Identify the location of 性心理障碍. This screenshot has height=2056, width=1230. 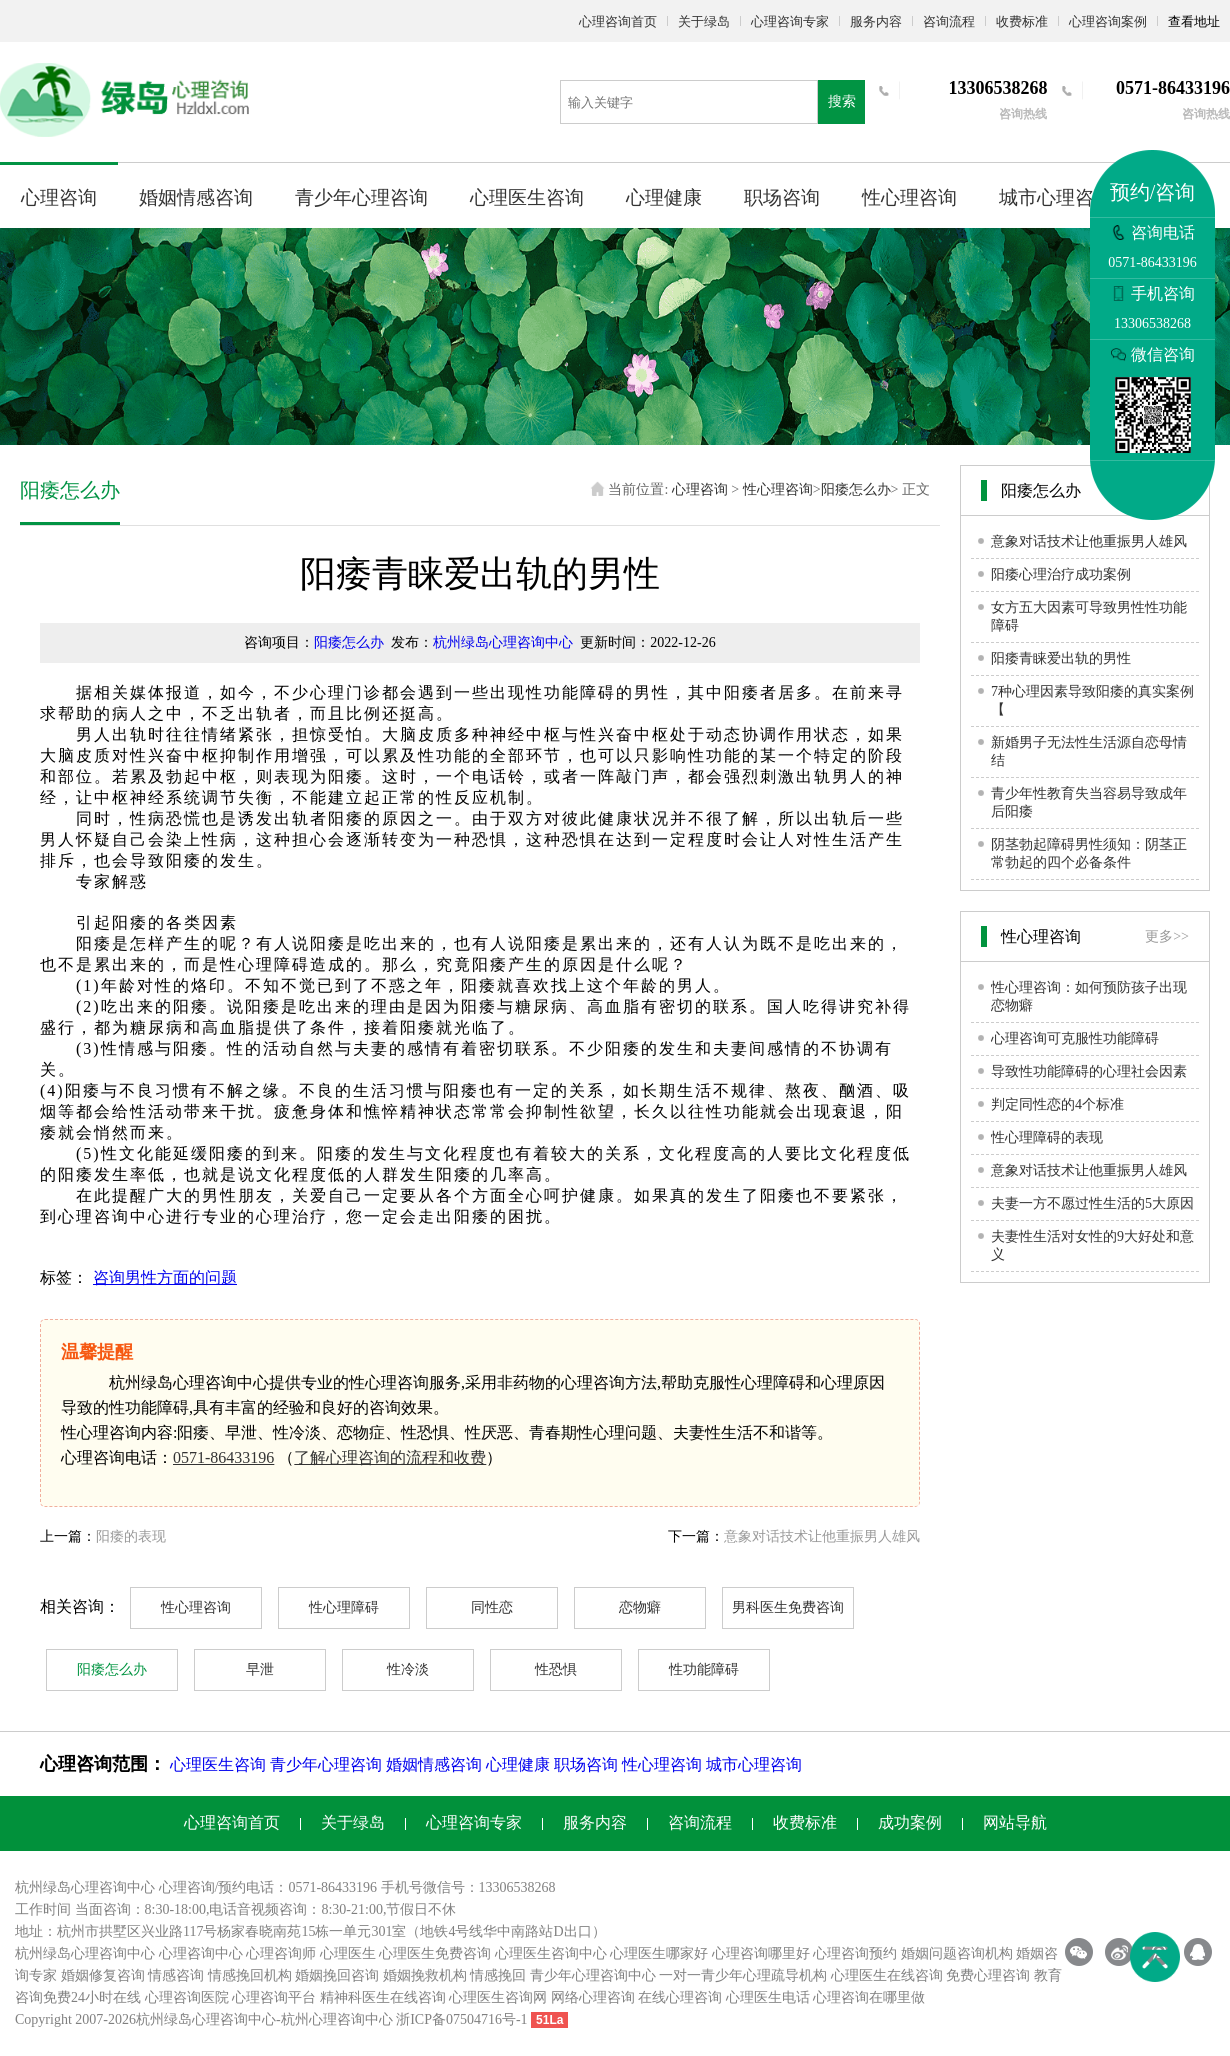
(344, 1607).